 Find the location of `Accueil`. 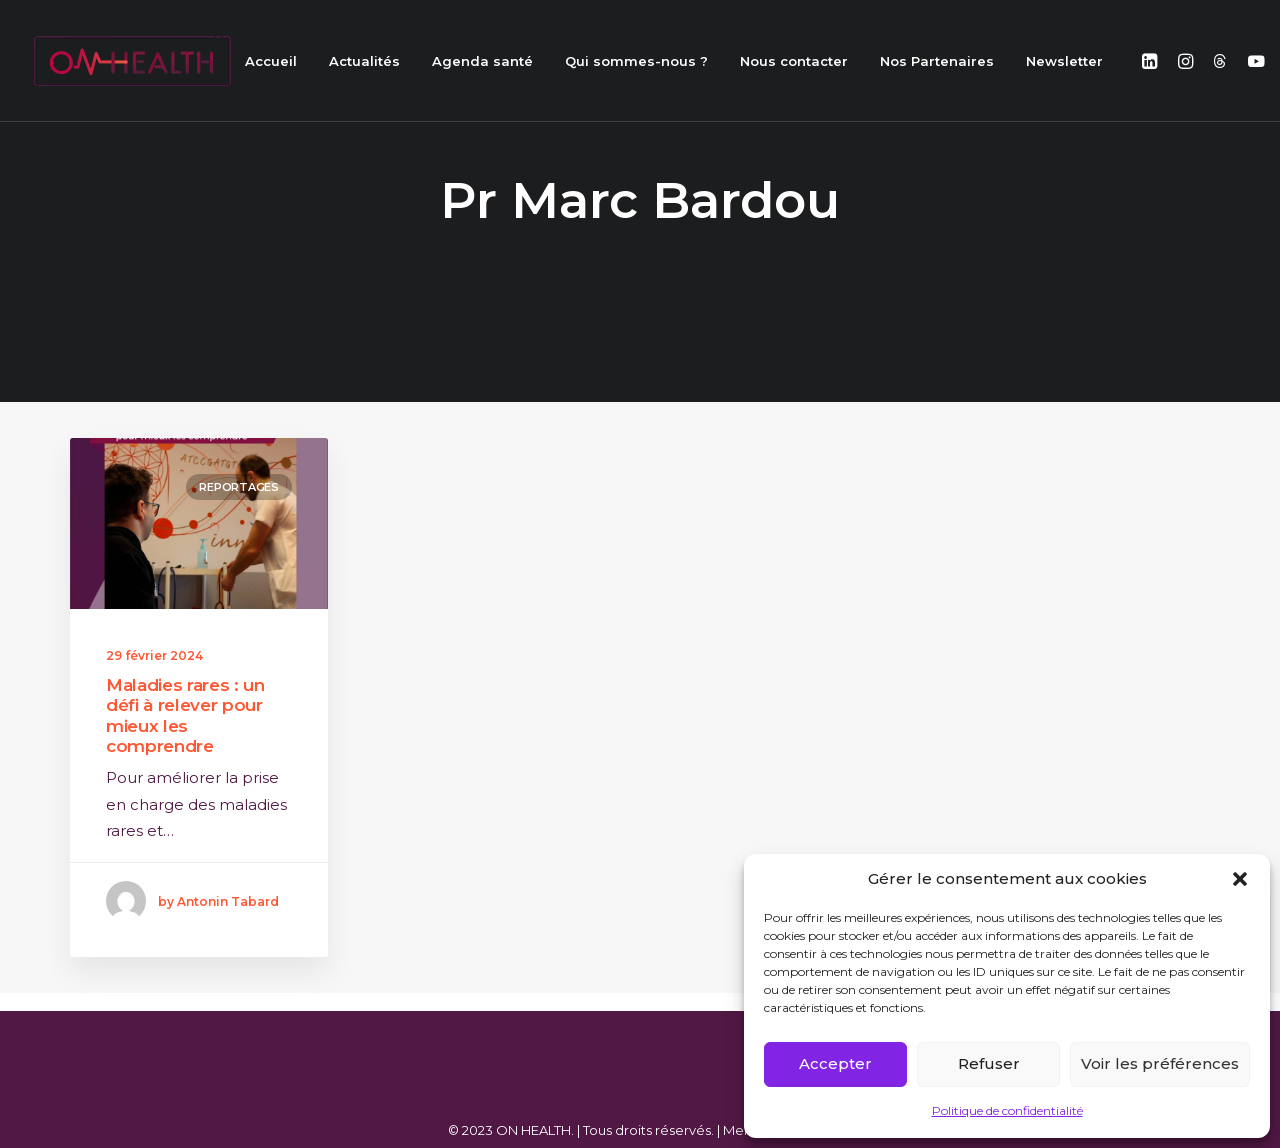

Accueil is located at coordinates (271, 61).